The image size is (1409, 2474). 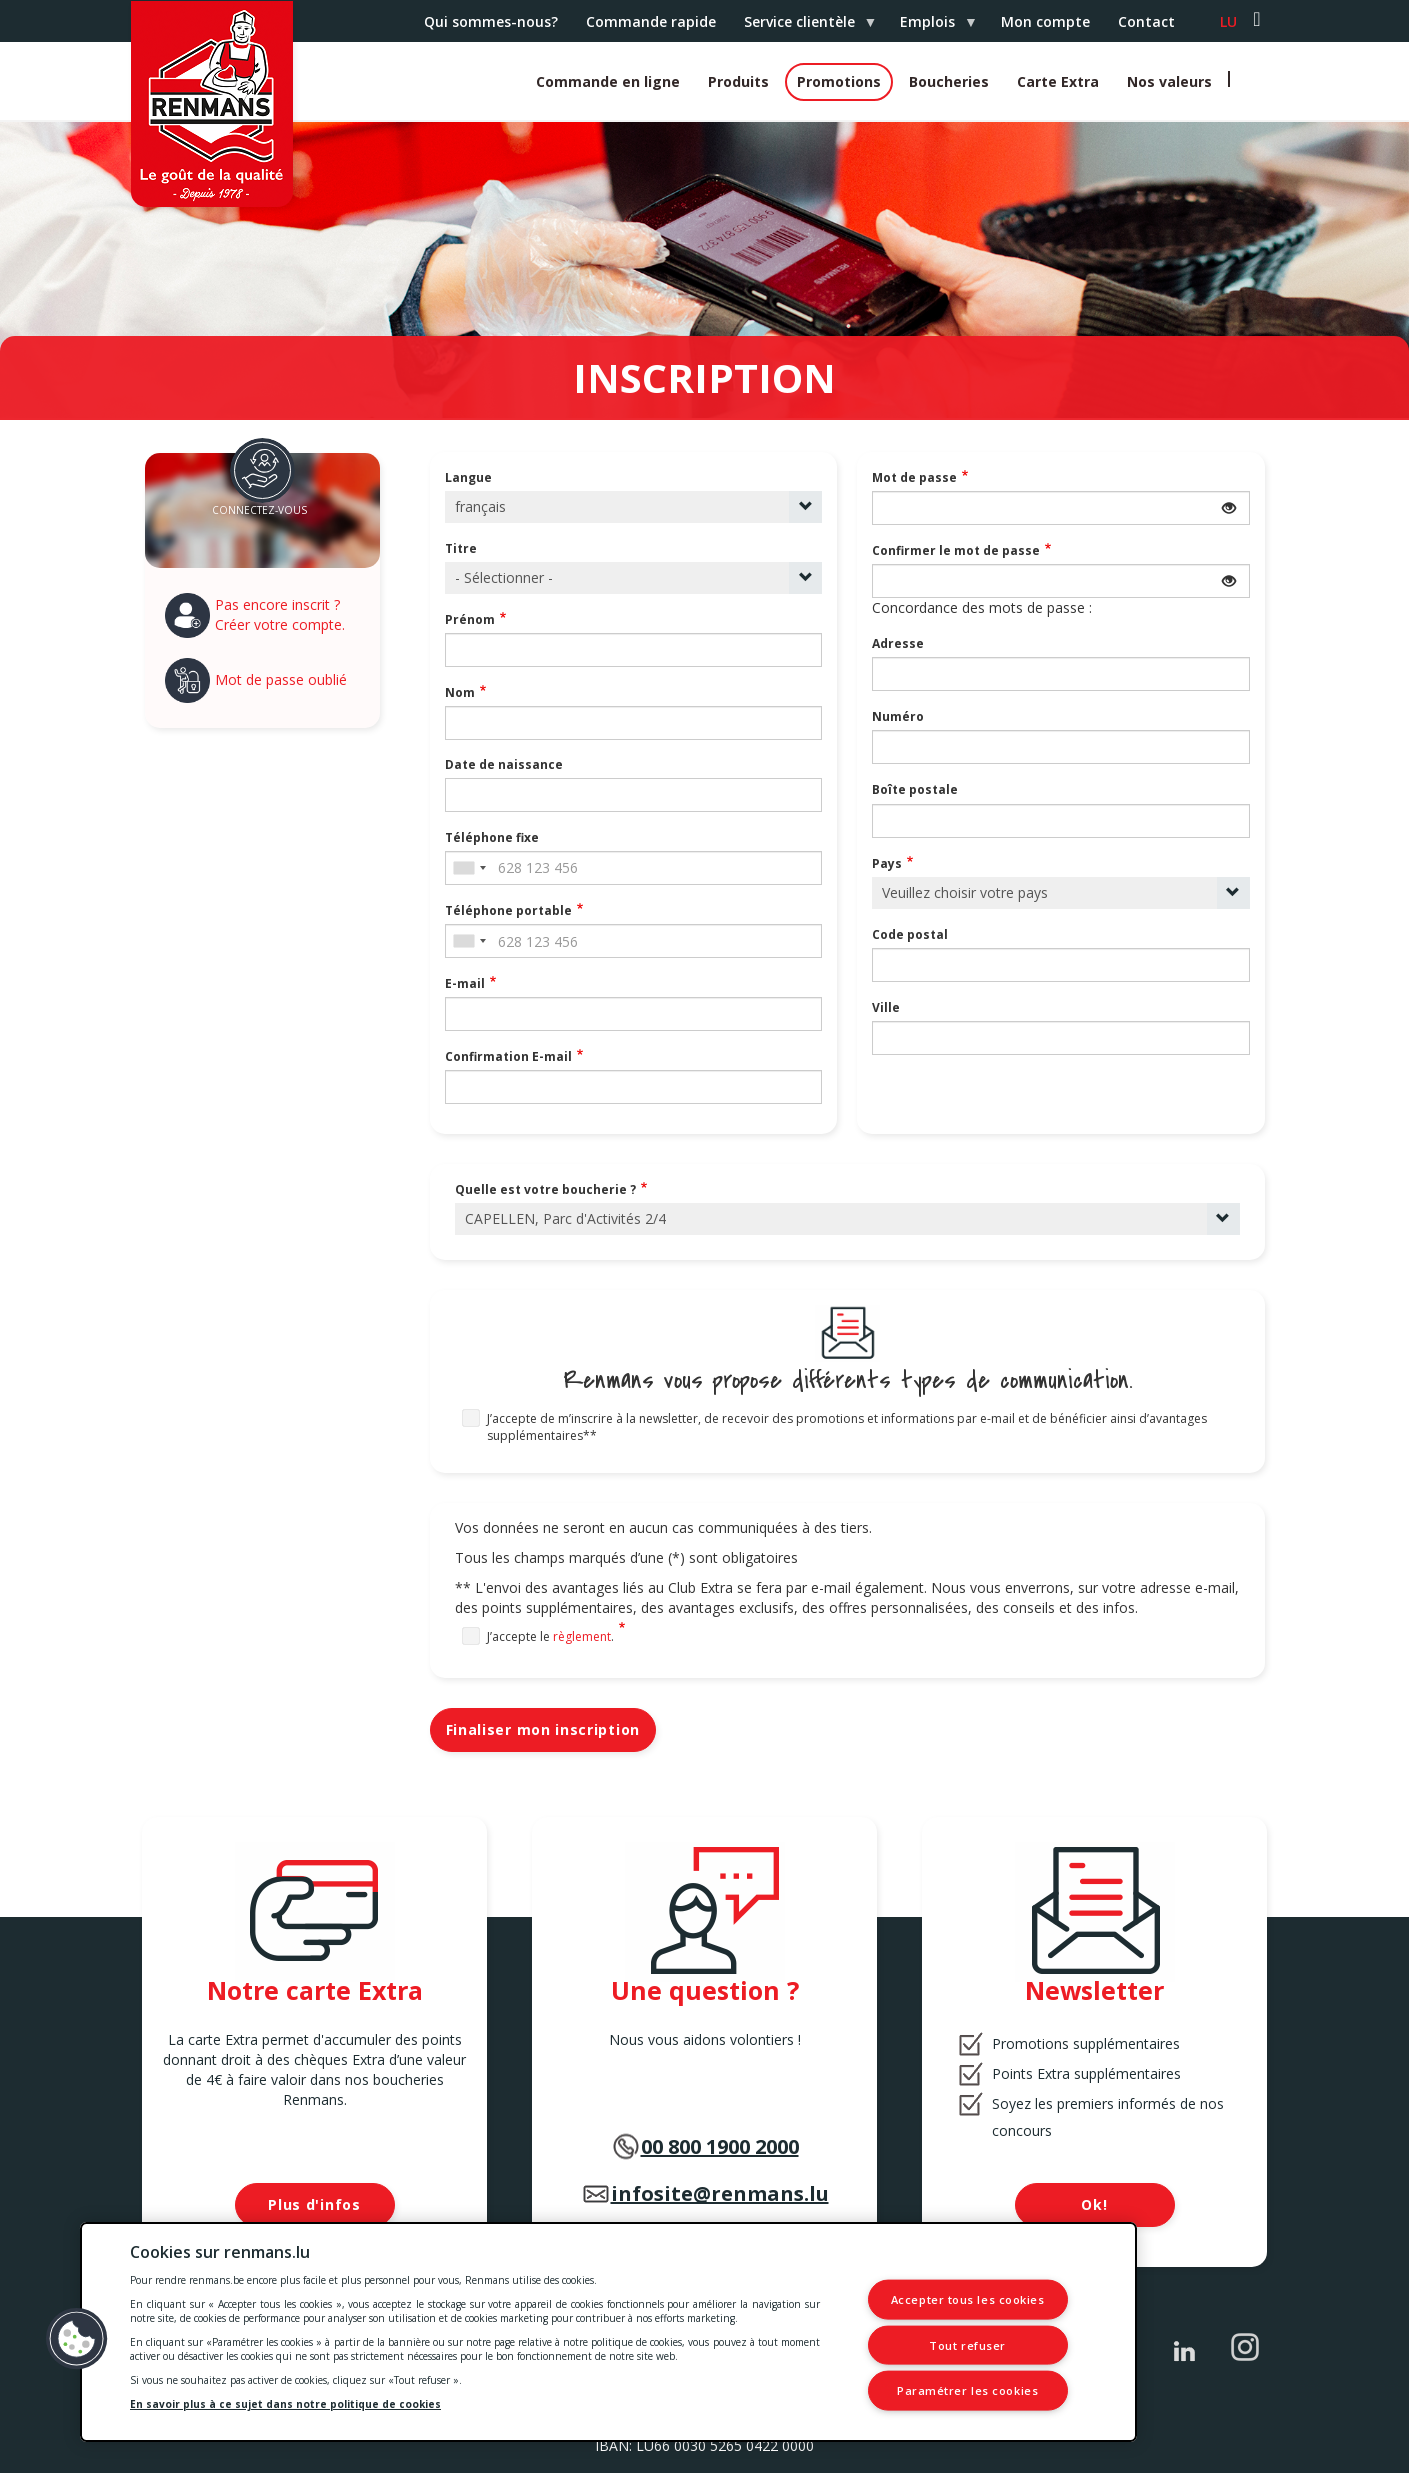 I want to click on lu, so click(x=1228, y=21).